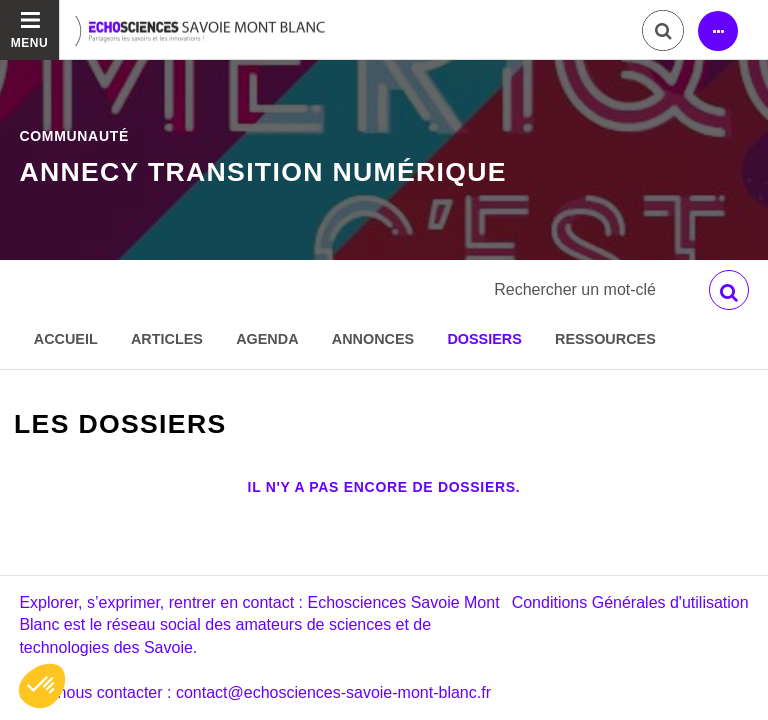 The width and height of the screenshot is (768, 720). I want to click on Agenda, so click(267, 339).